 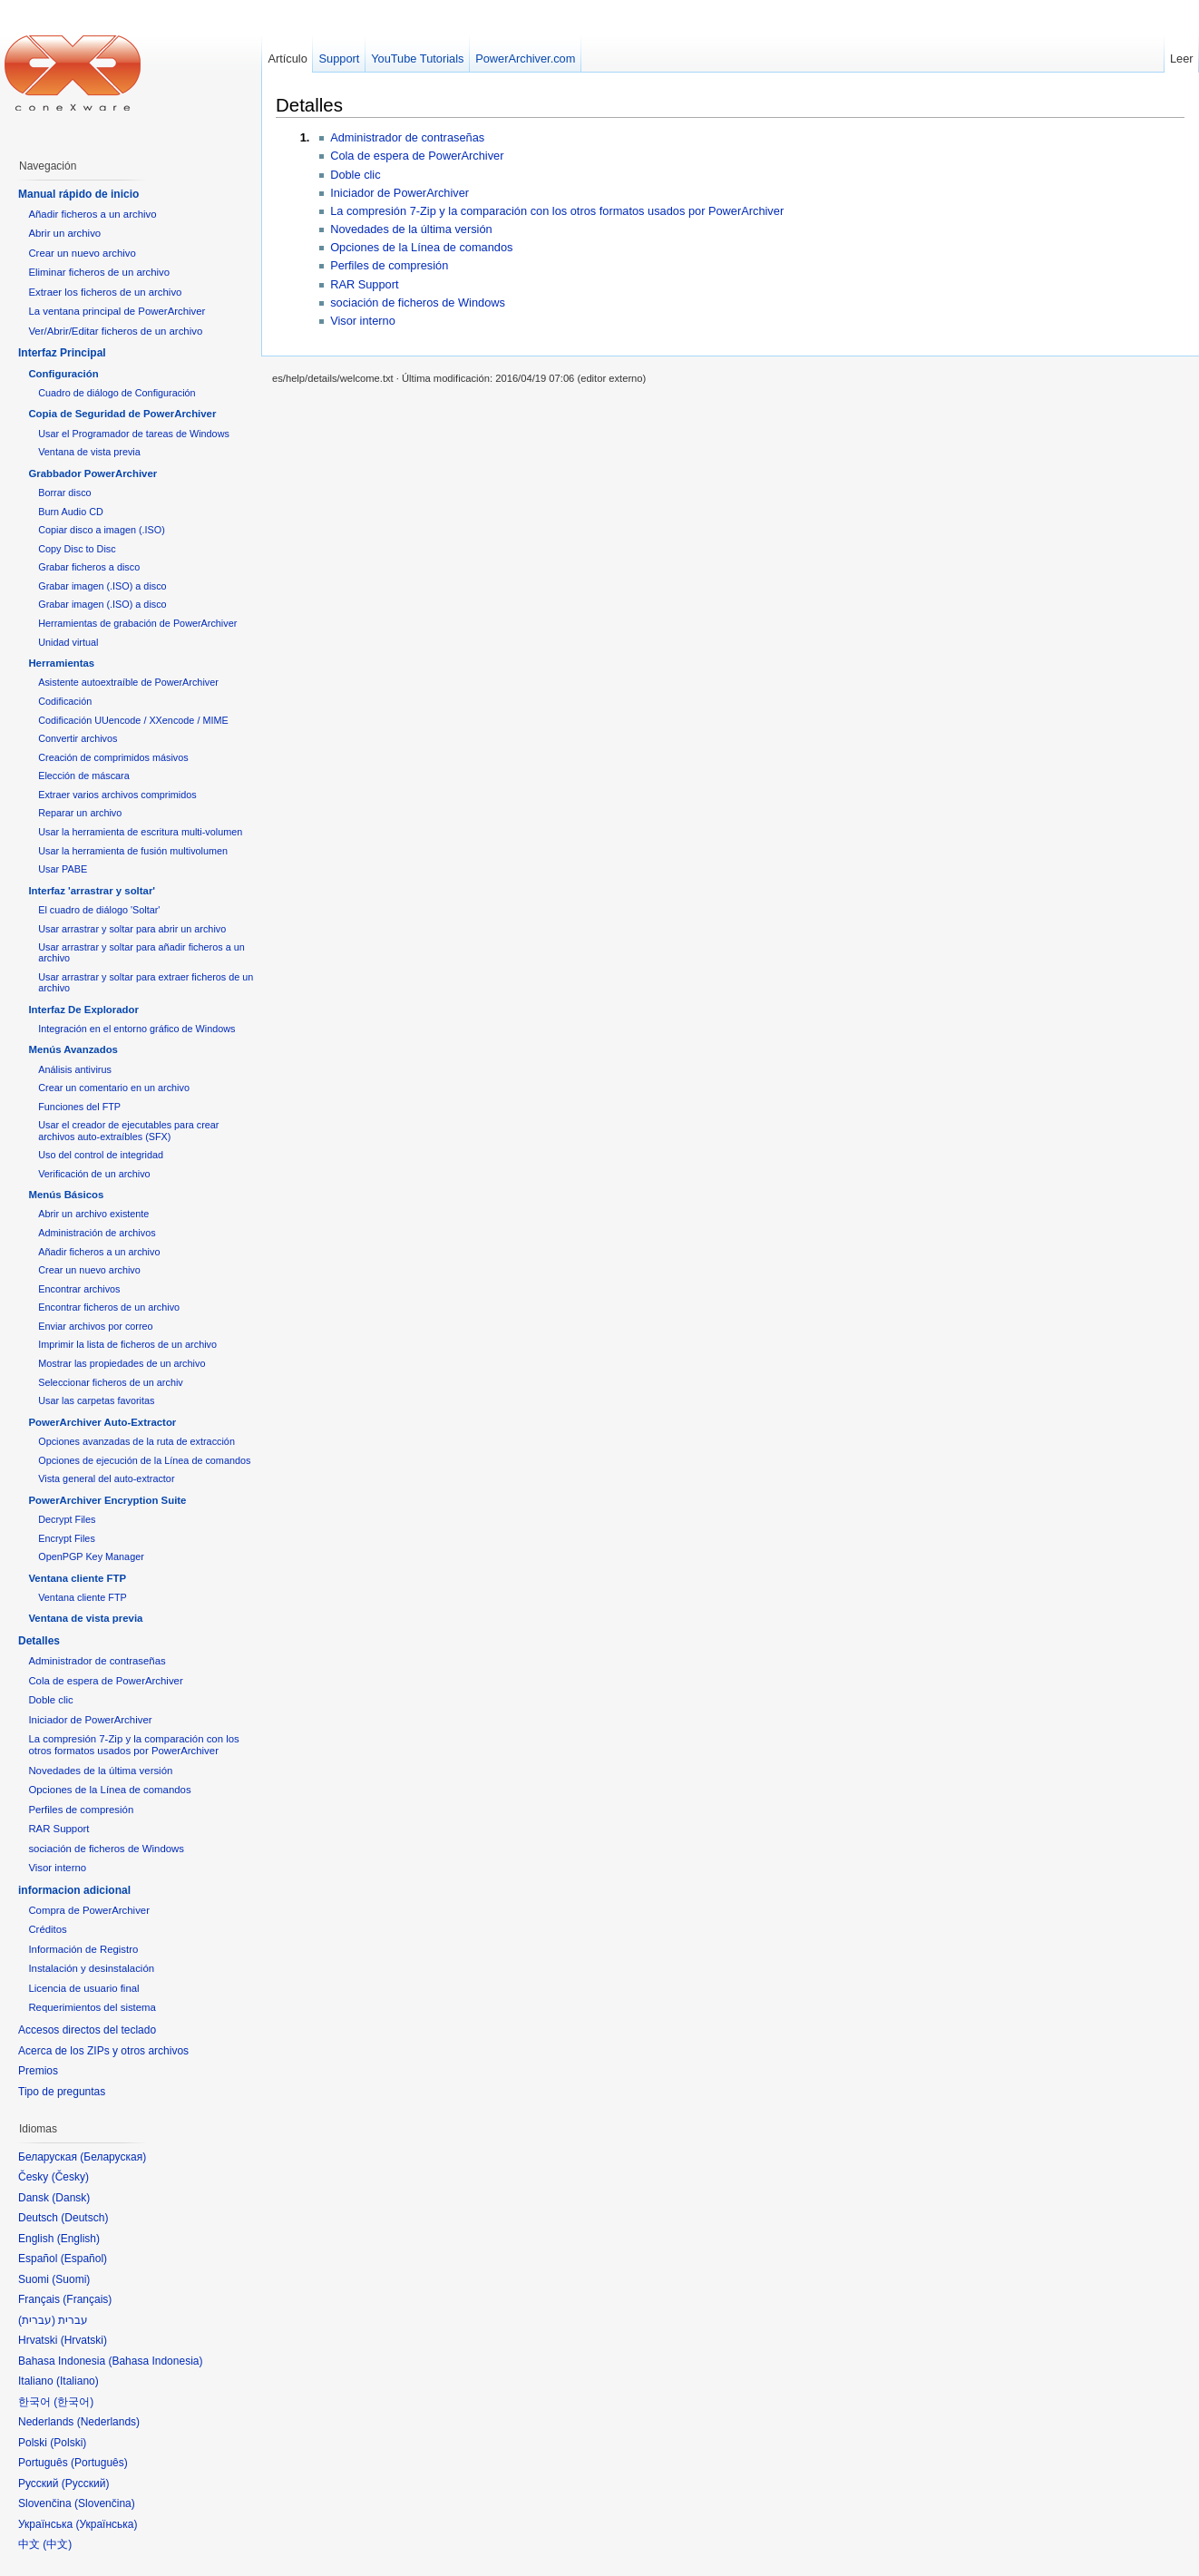 What do you see at coordinates (102, 586) in the screenshot?
I see `Grabar imagen (.ISO) a disco` at bounding box center [102, 586].